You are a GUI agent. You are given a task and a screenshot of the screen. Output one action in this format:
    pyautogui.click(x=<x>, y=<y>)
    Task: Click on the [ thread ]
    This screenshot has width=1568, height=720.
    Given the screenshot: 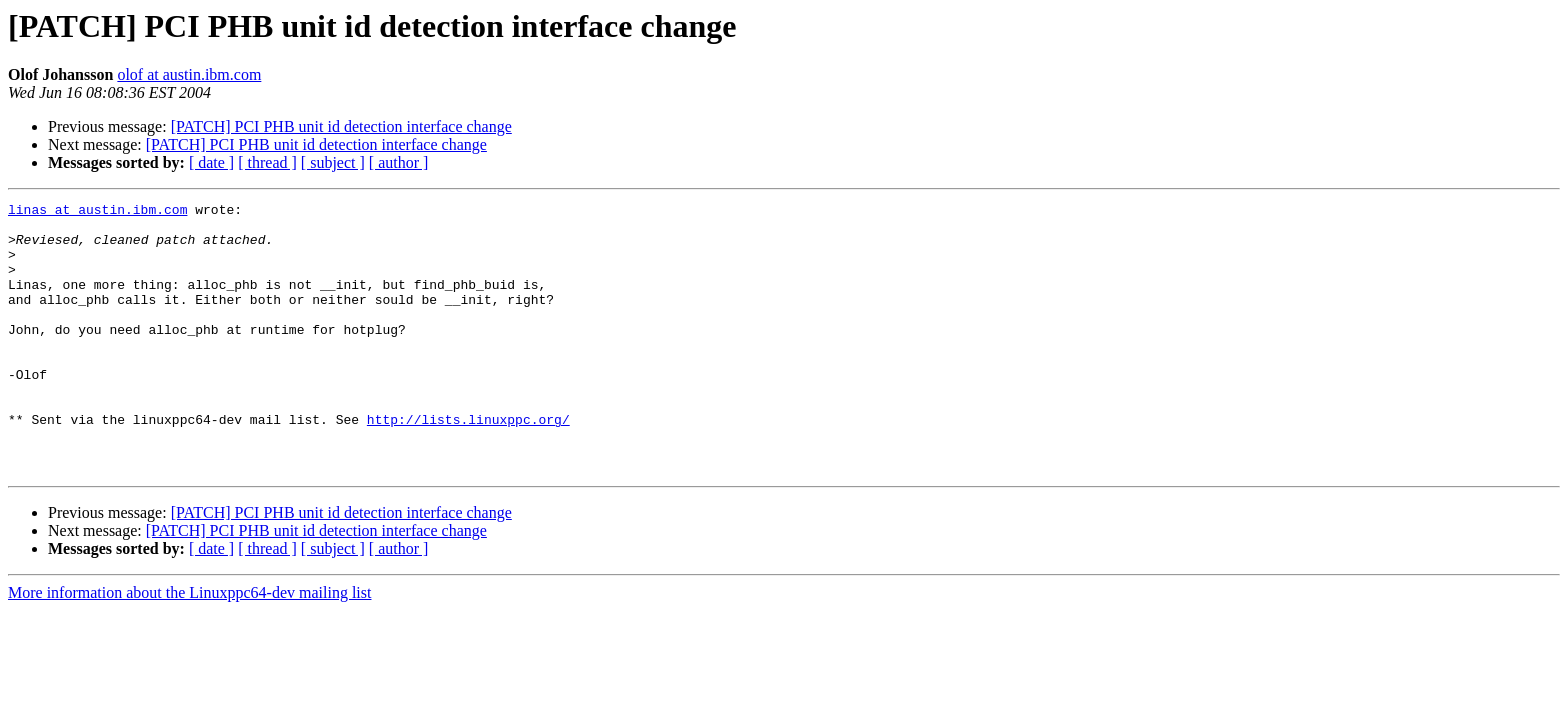 What is the action you would take?
    pyautogui.click(x=267, y=162)
    